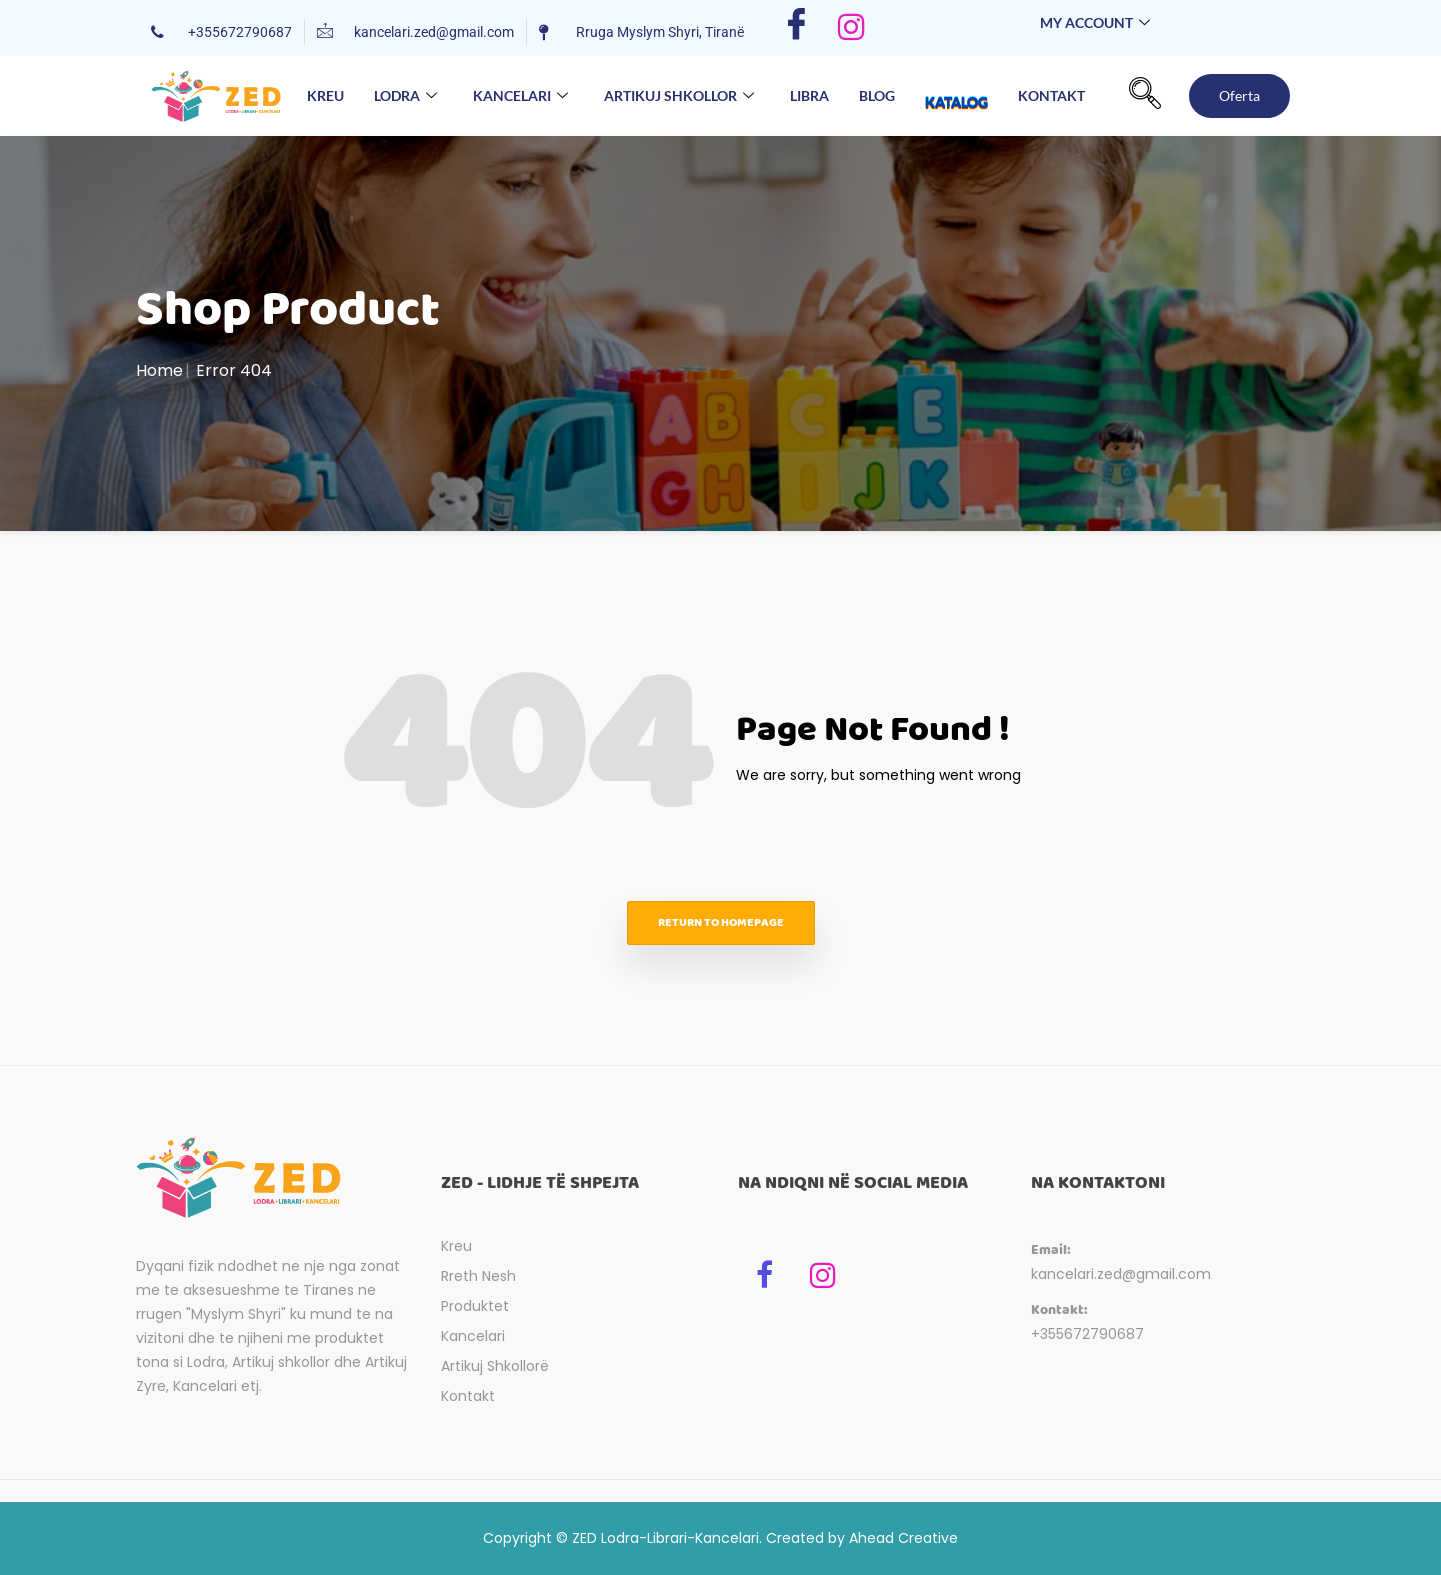 This screenshot has width=1441, height=1575. What do you see at coordinates (809, 95) in the screenshot?
I see `Libra` at bounding box center [809, 95].